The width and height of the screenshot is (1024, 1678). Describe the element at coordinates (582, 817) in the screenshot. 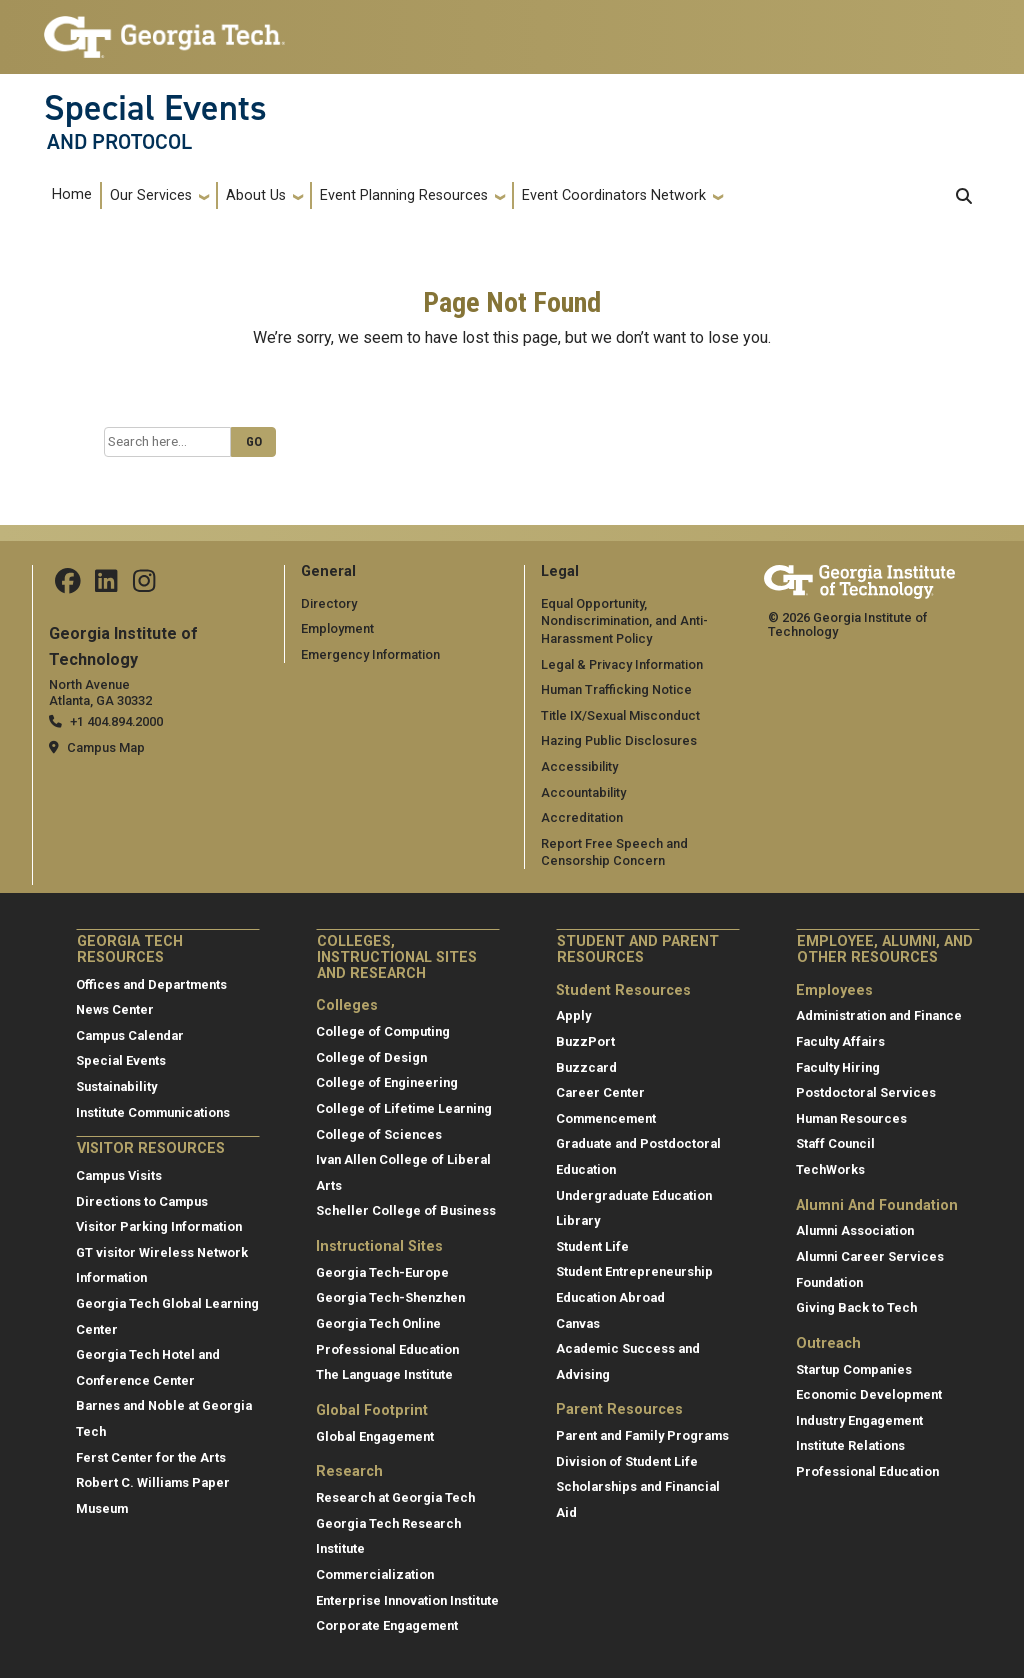

I see `Accreditation` at that location.